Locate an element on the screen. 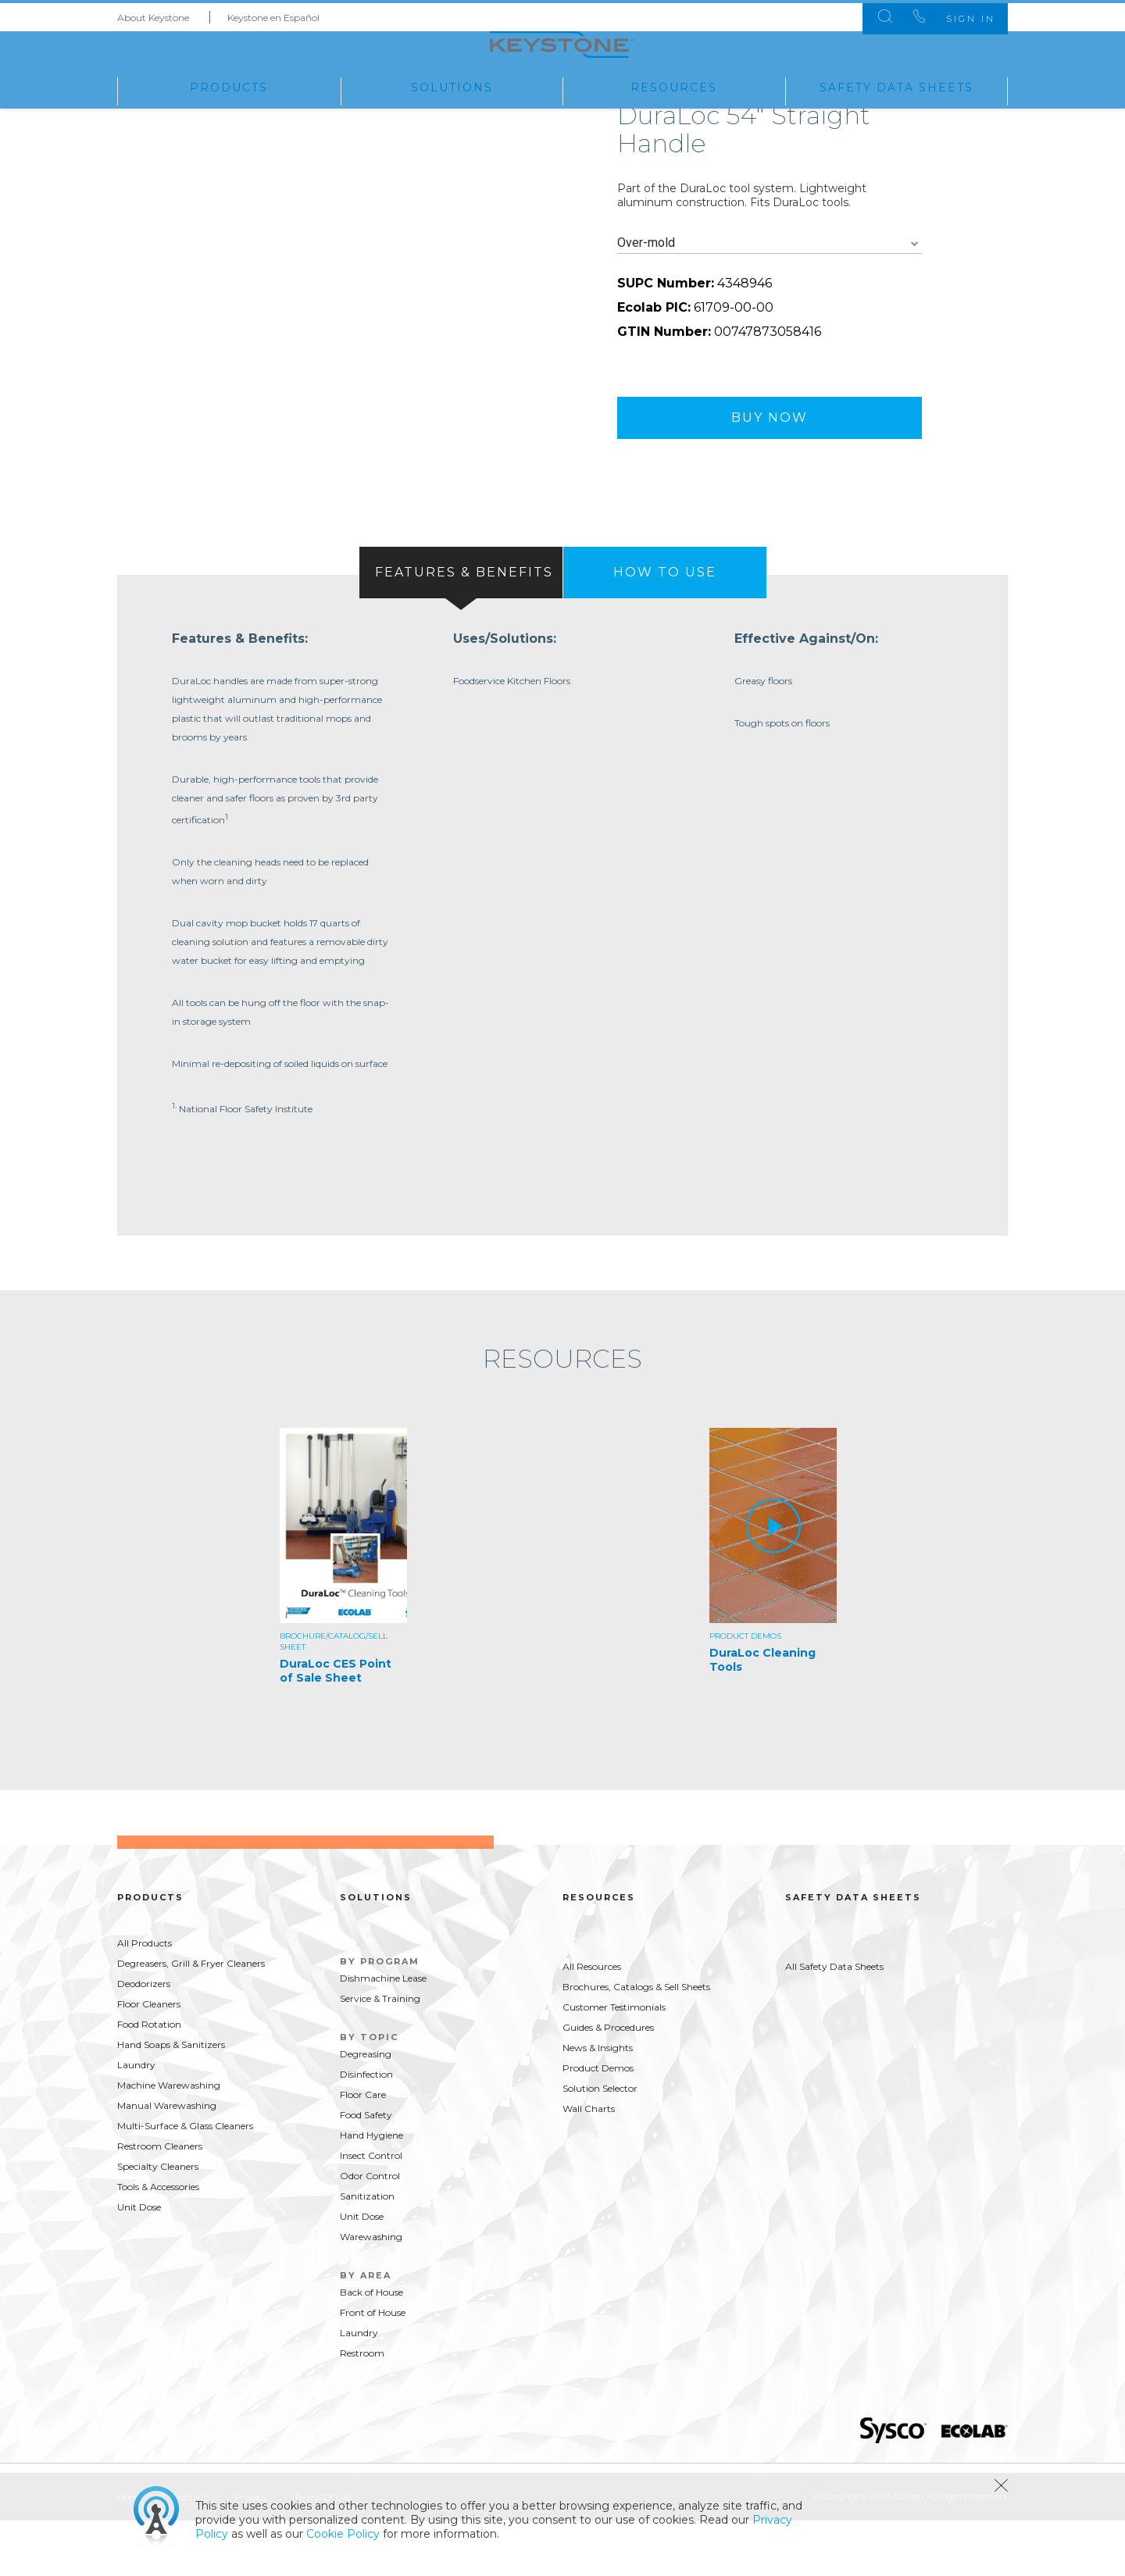 The height and width of the screenshot is (2576, 1125). Floor Cleaners is located at coordinates (148, 2059).